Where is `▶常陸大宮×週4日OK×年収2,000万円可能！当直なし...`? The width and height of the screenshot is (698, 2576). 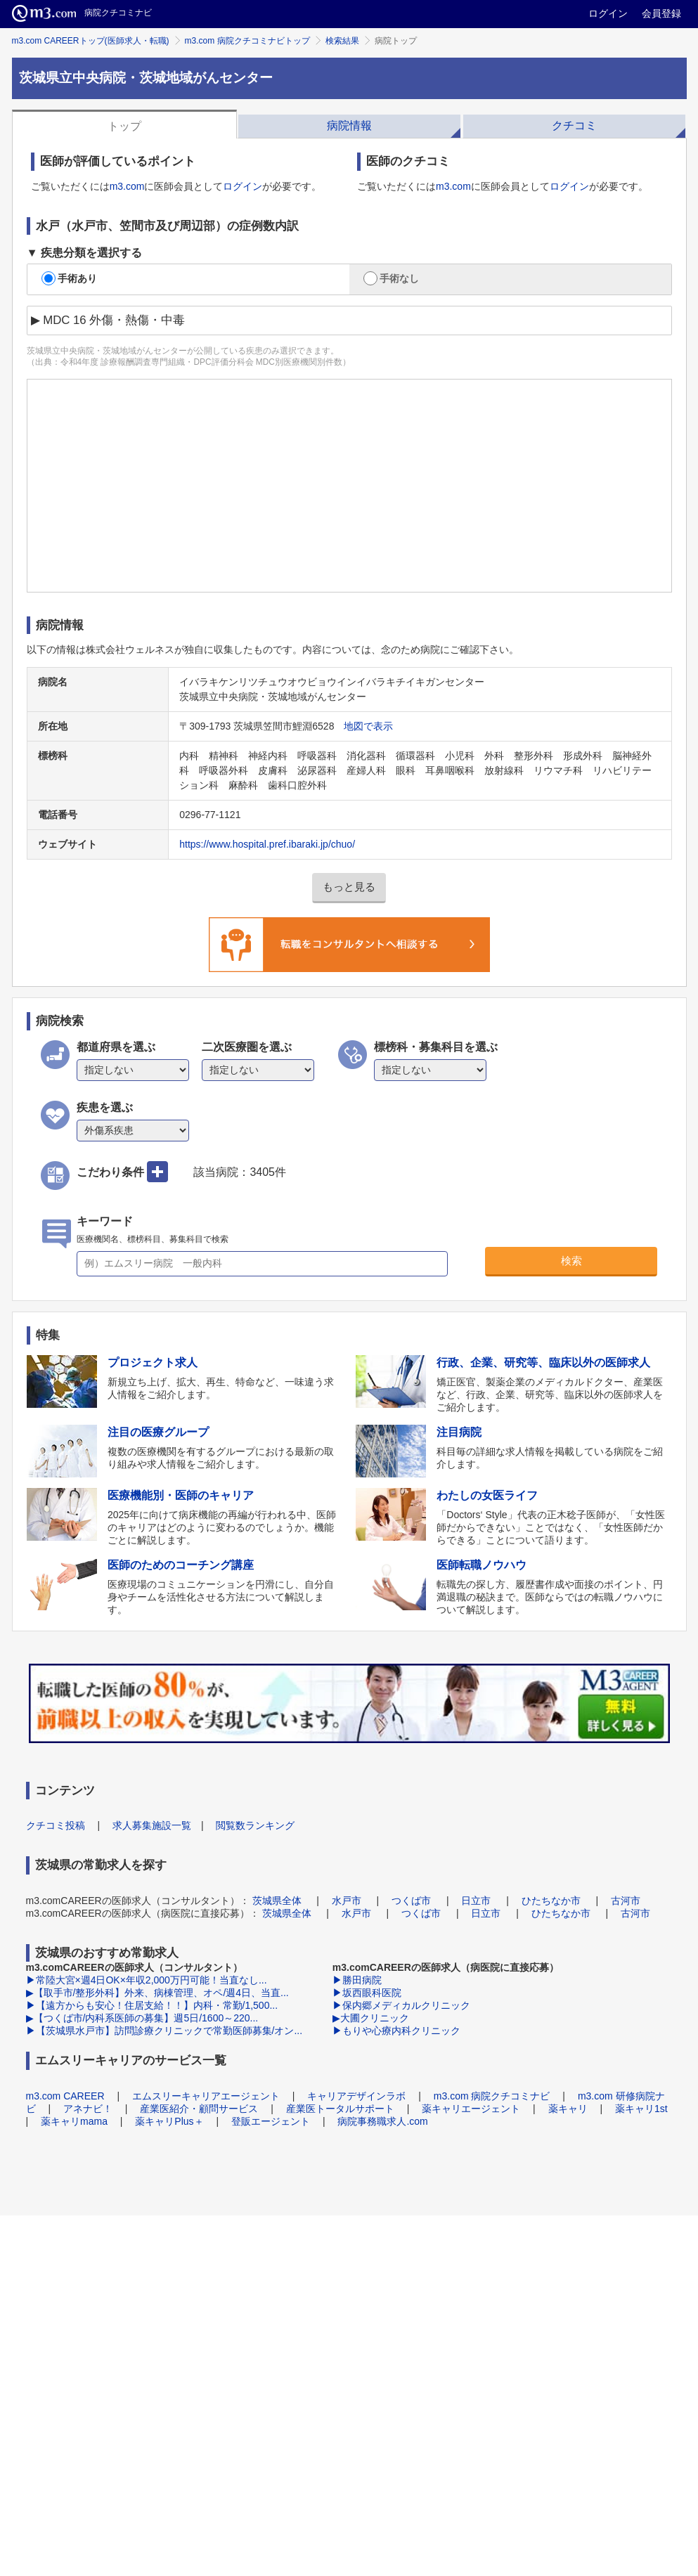
▶常陸大宮×週4日OK×年収2,000万円可能！当直なし... is located at coordinates (146, 1980).